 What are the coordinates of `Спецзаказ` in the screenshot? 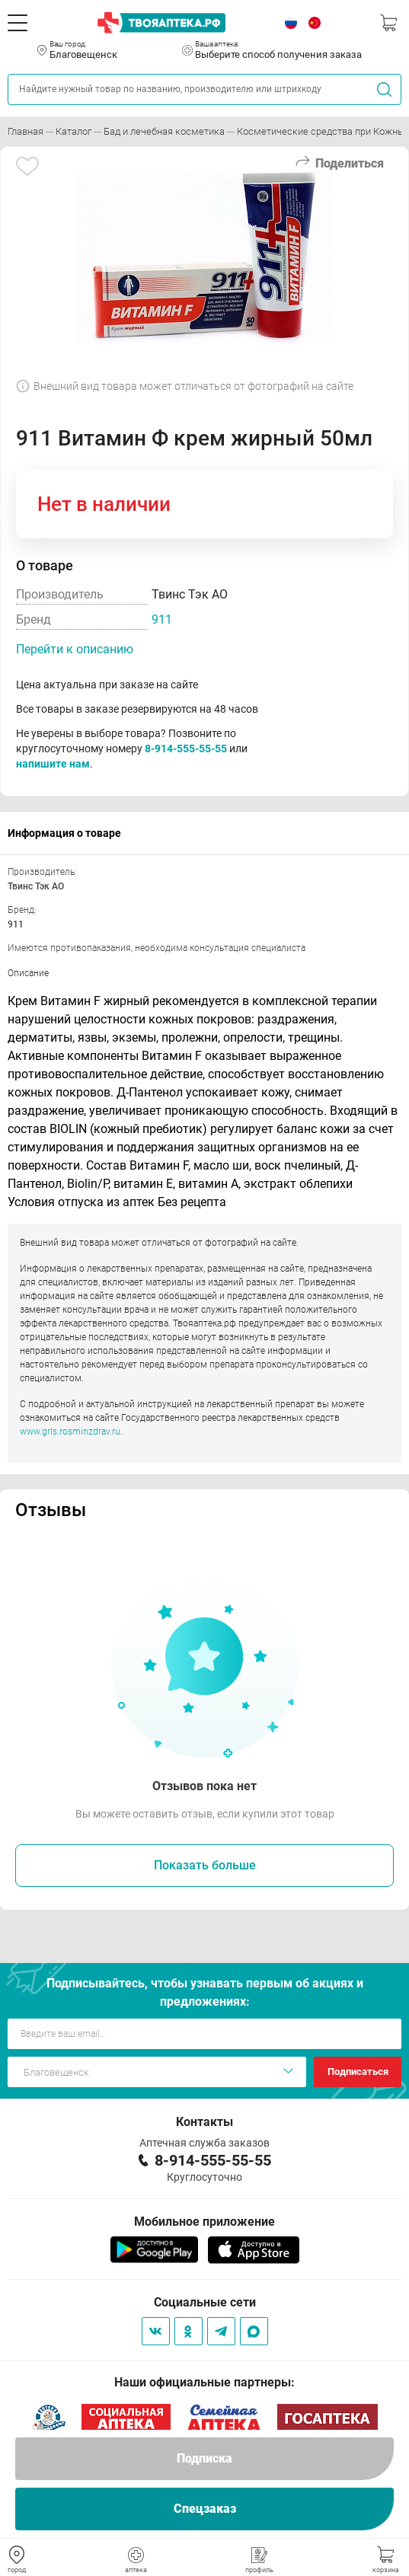 It's located at (205, 2508).